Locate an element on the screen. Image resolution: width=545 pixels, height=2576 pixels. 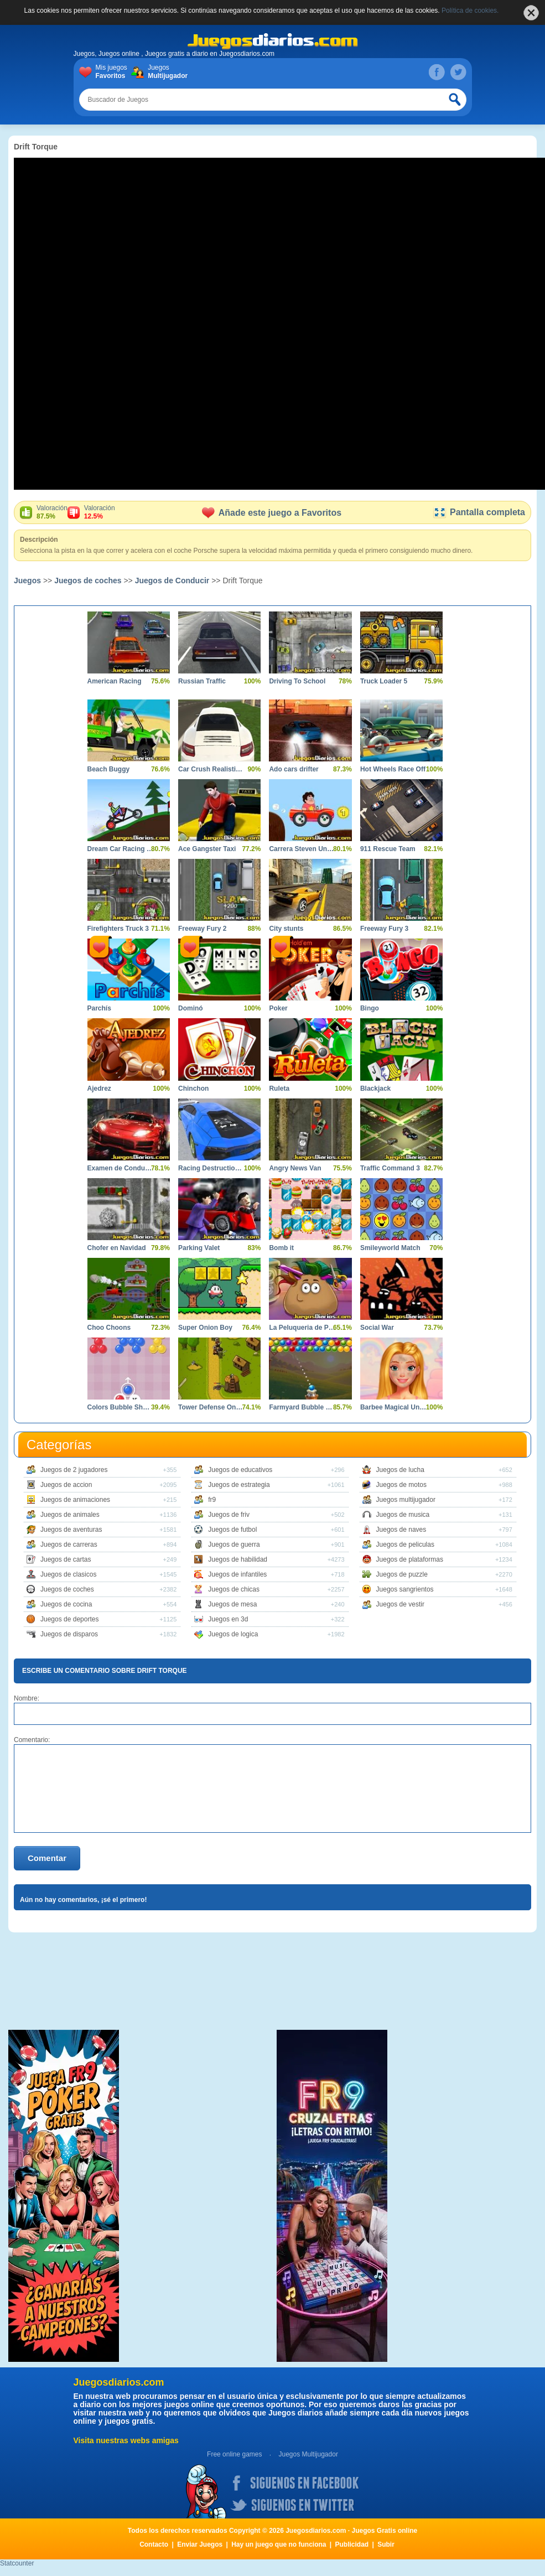
Firefighters Truck 3 is located at coordinates (118, 928).